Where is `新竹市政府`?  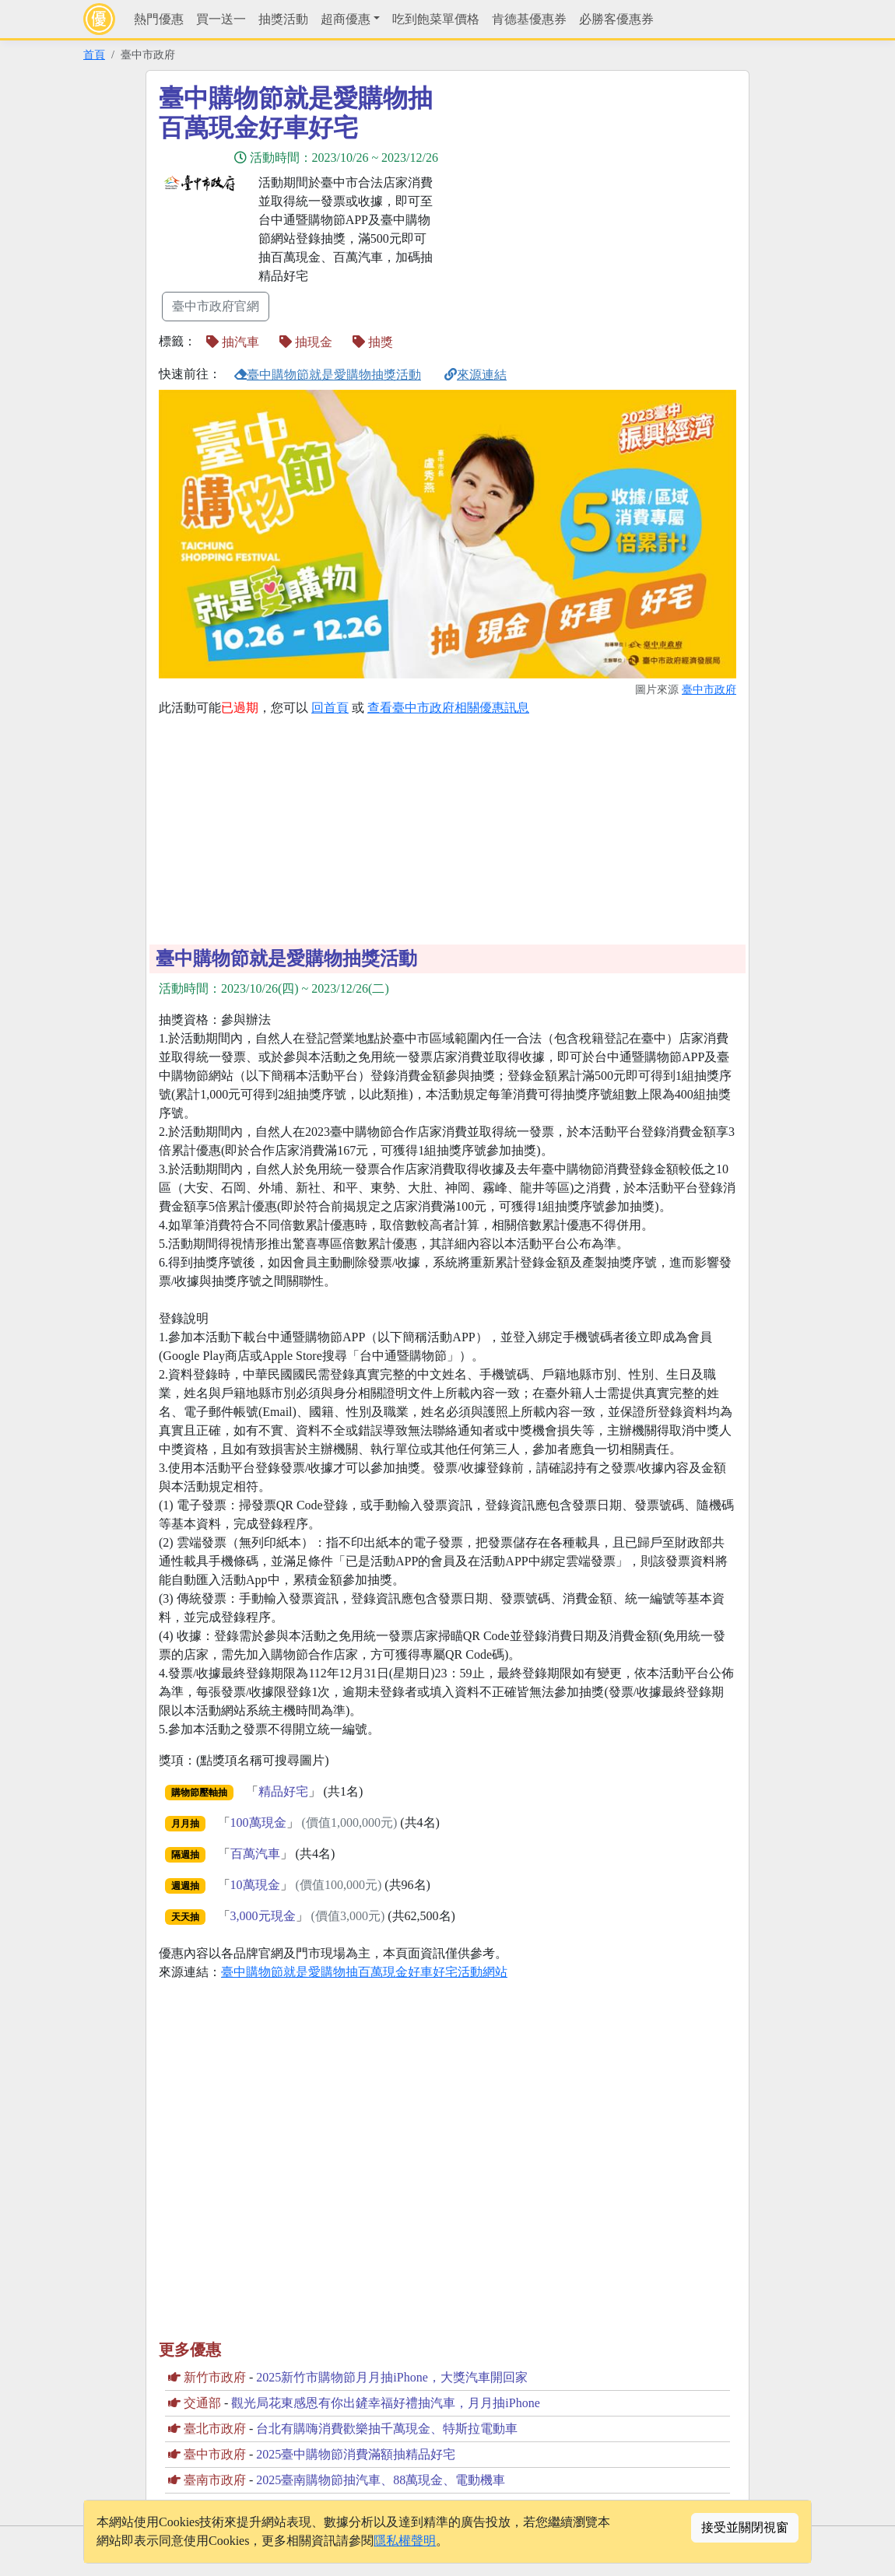
新竹市政府 is located at coordinates (215, 2377).